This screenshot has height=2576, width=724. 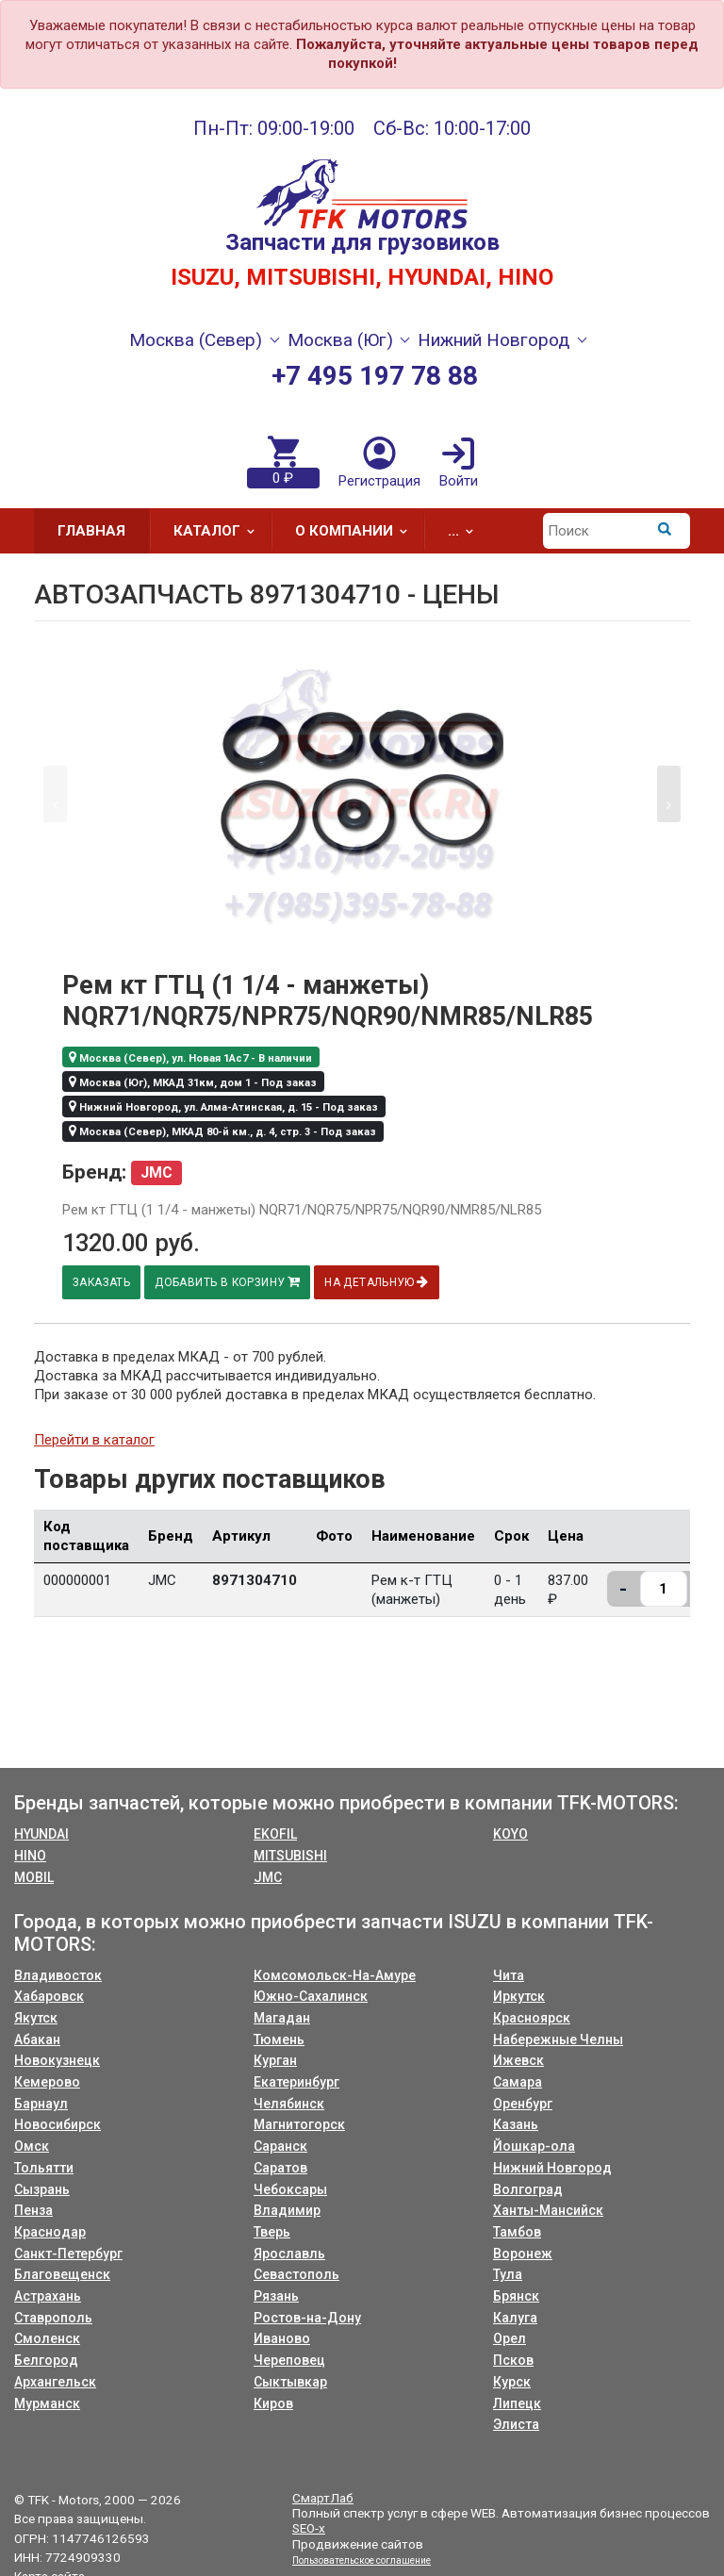 What do you see at coordinates (275, 2060) in the screenshot?
I see `Курган` at bounding box center [275, 2060].